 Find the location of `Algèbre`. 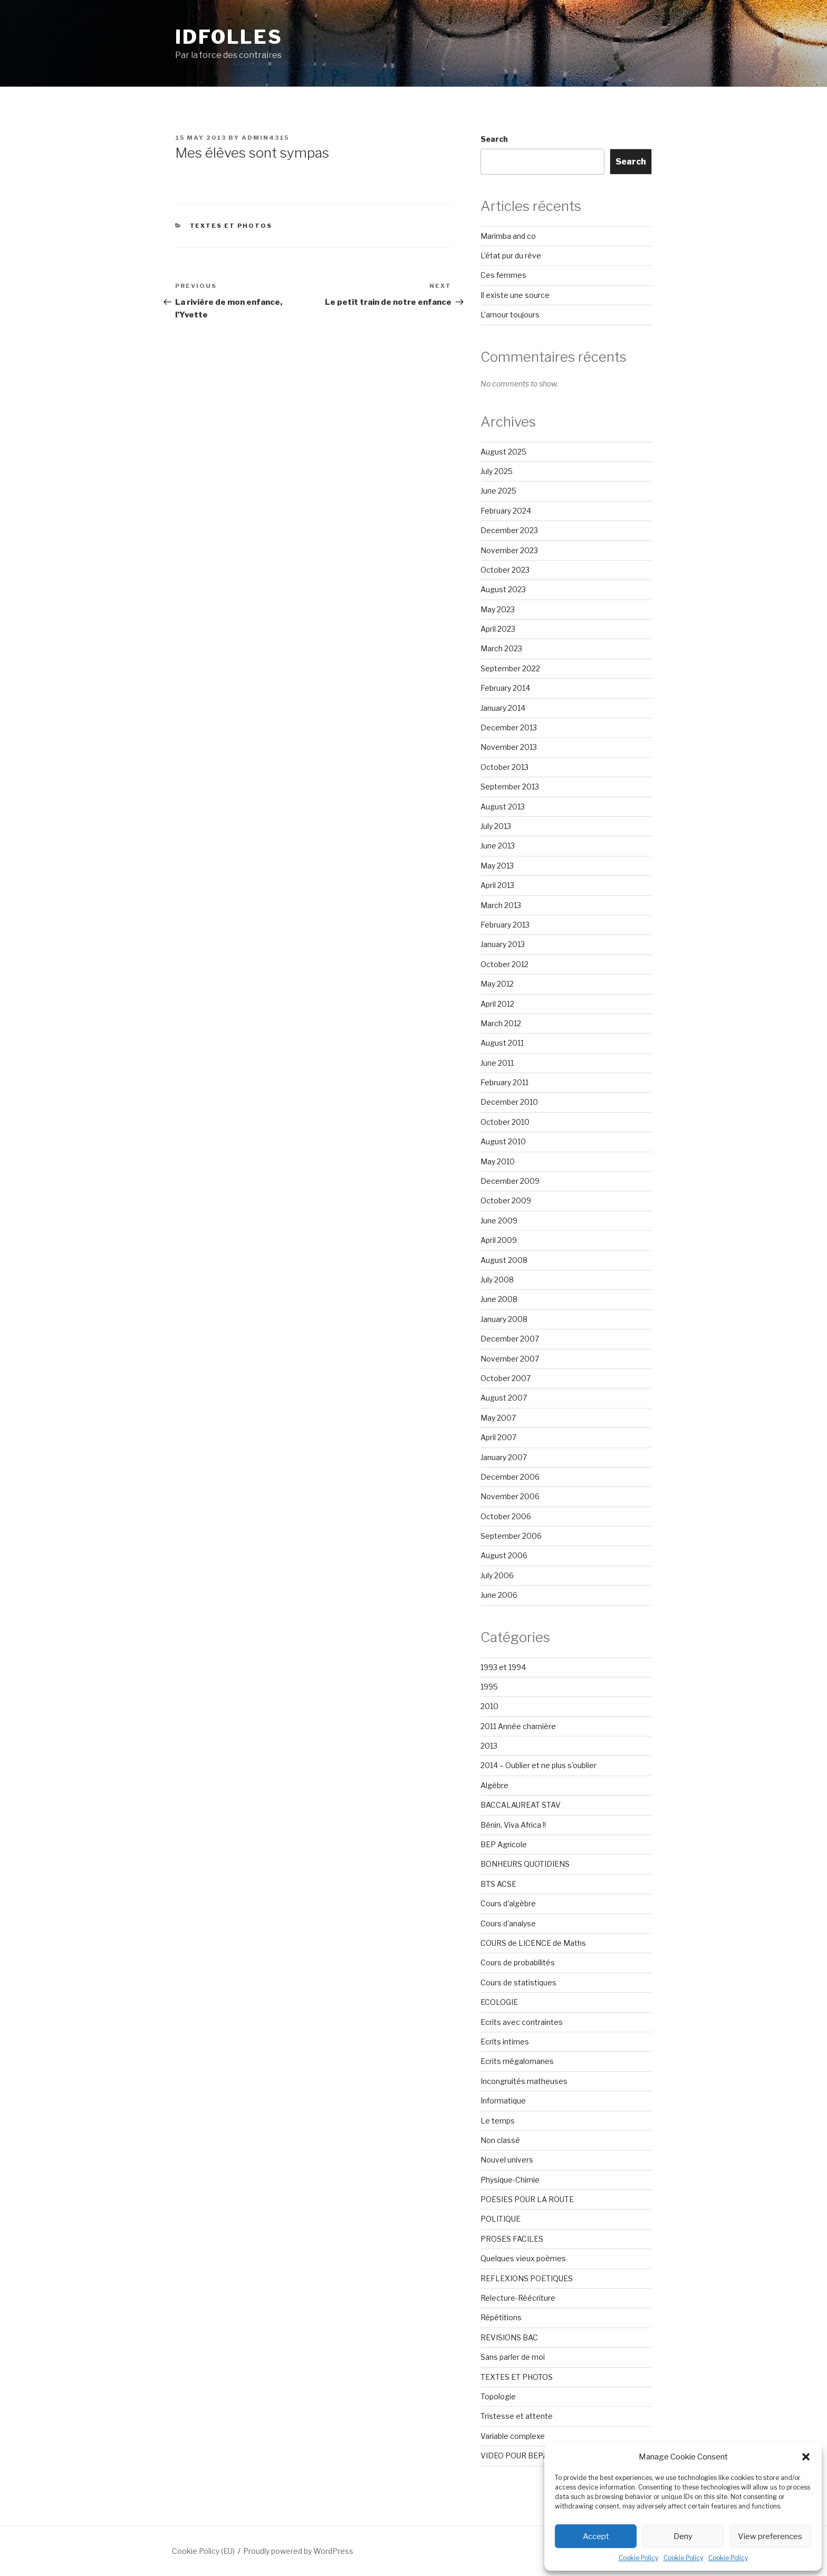

Algèbre is located at coordinates (494, 1785).